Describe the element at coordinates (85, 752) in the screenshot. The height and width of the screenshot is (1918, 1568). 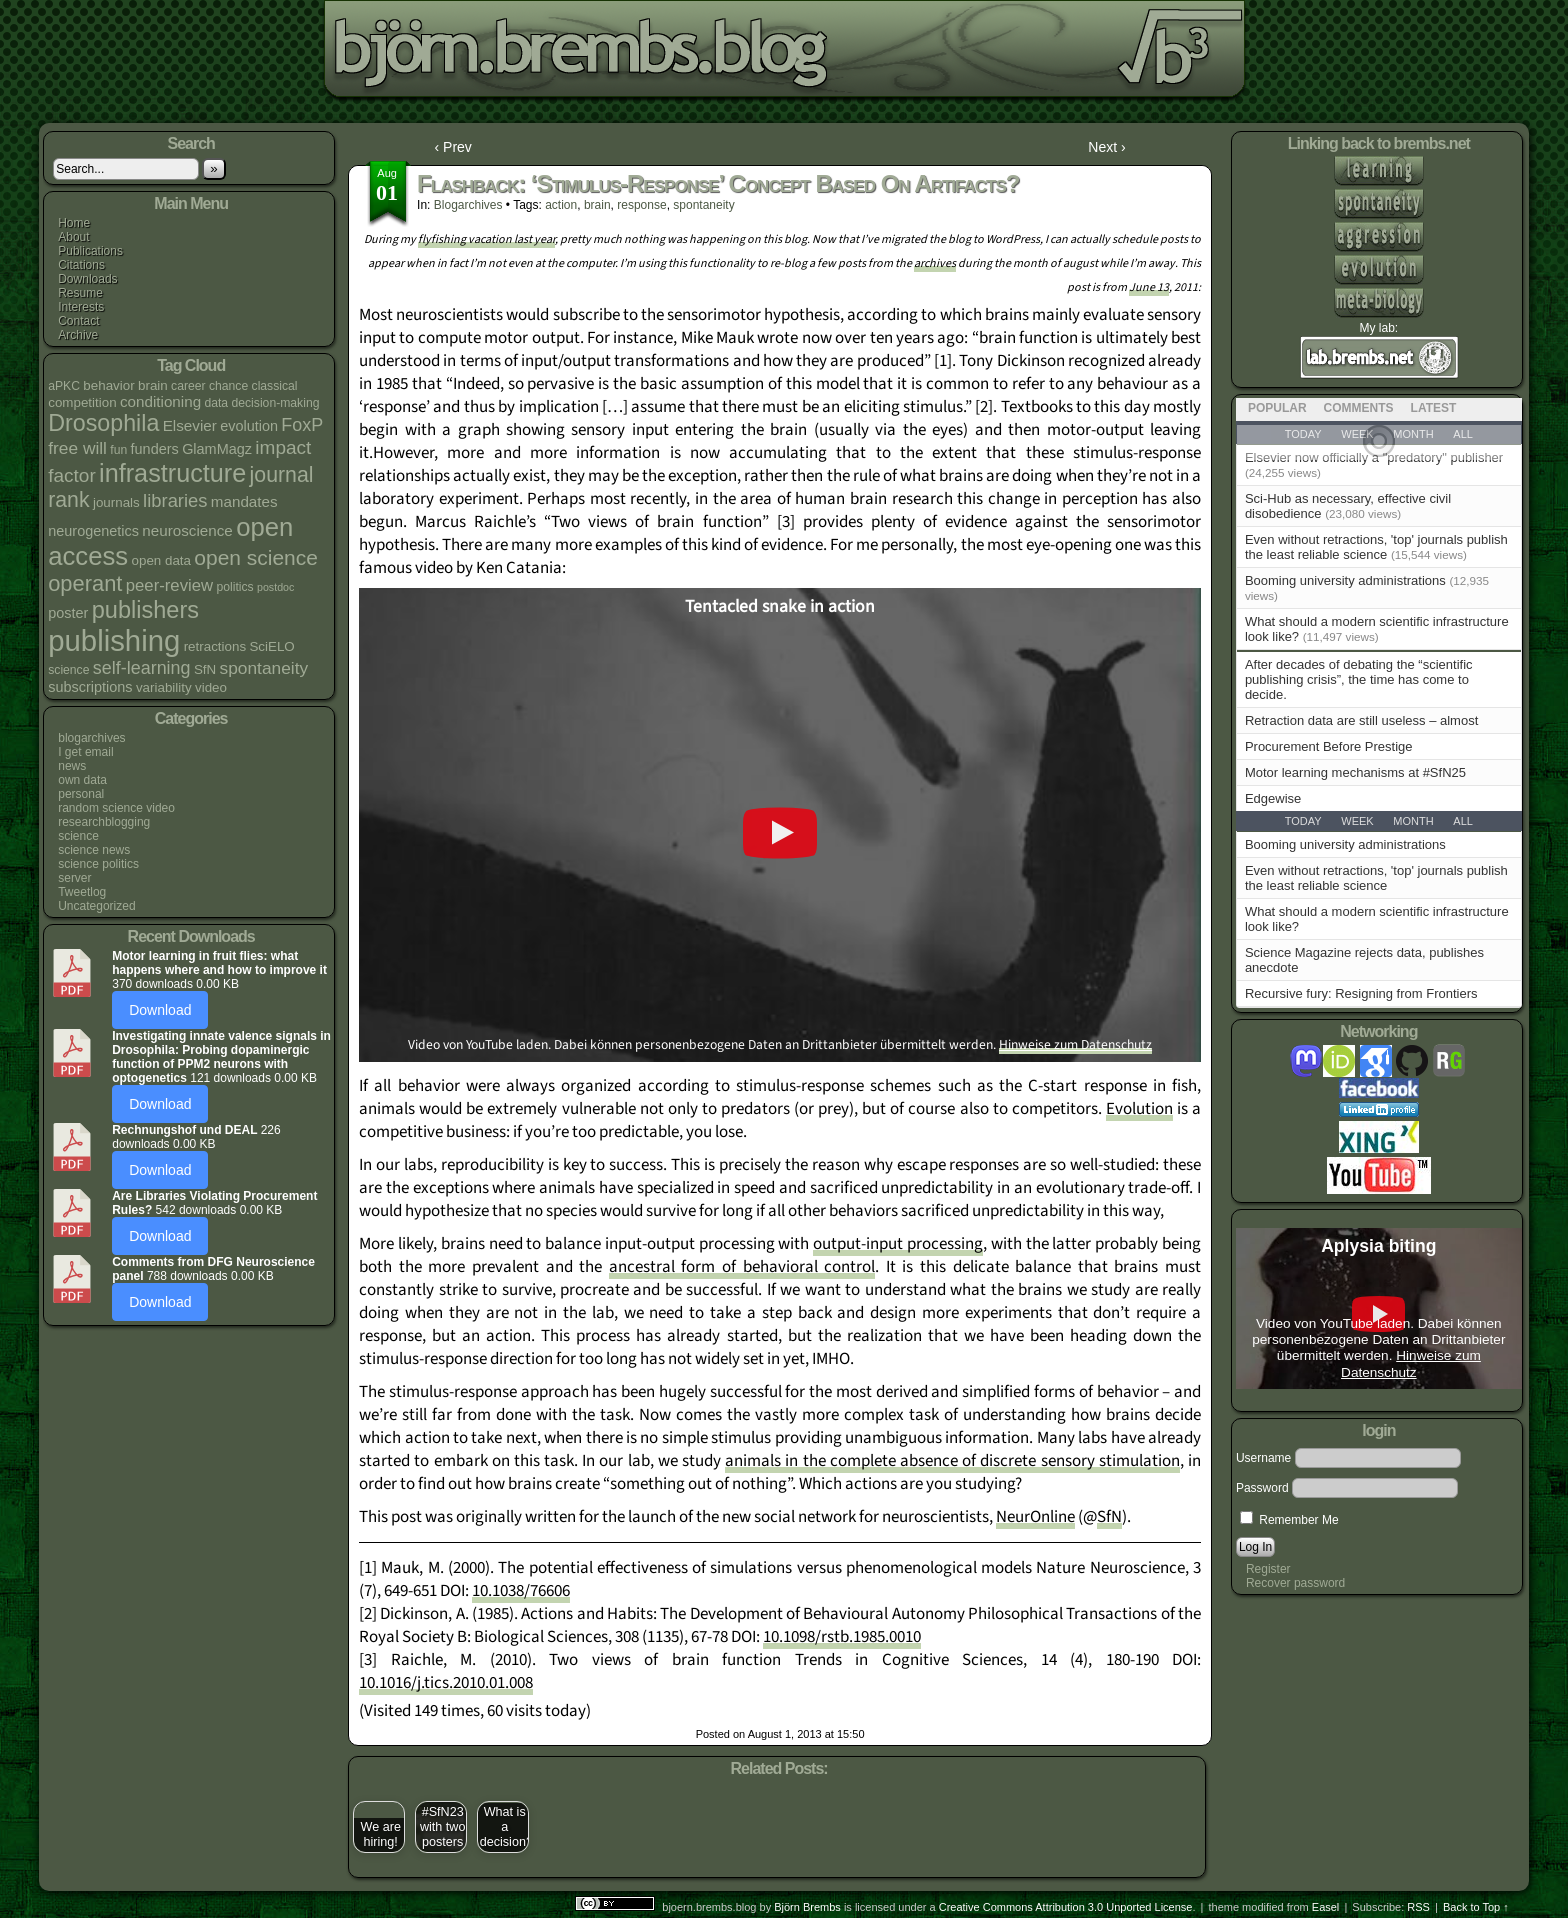
I see `I get email` at that location.